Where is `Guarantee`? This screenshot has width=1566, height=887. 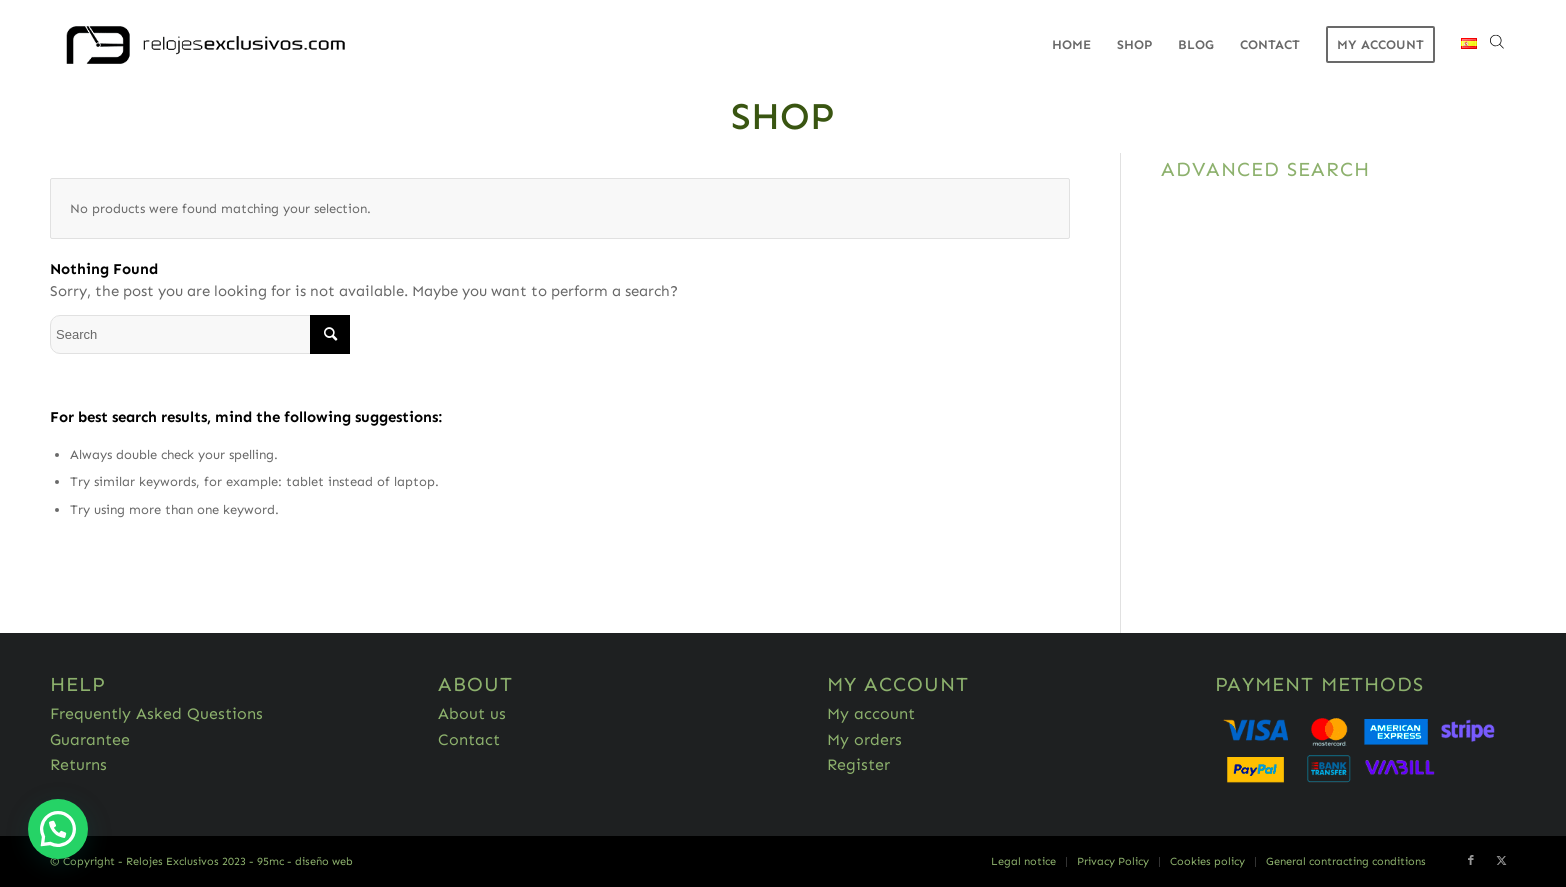 Guarantee is located at coordinates (90, 739).